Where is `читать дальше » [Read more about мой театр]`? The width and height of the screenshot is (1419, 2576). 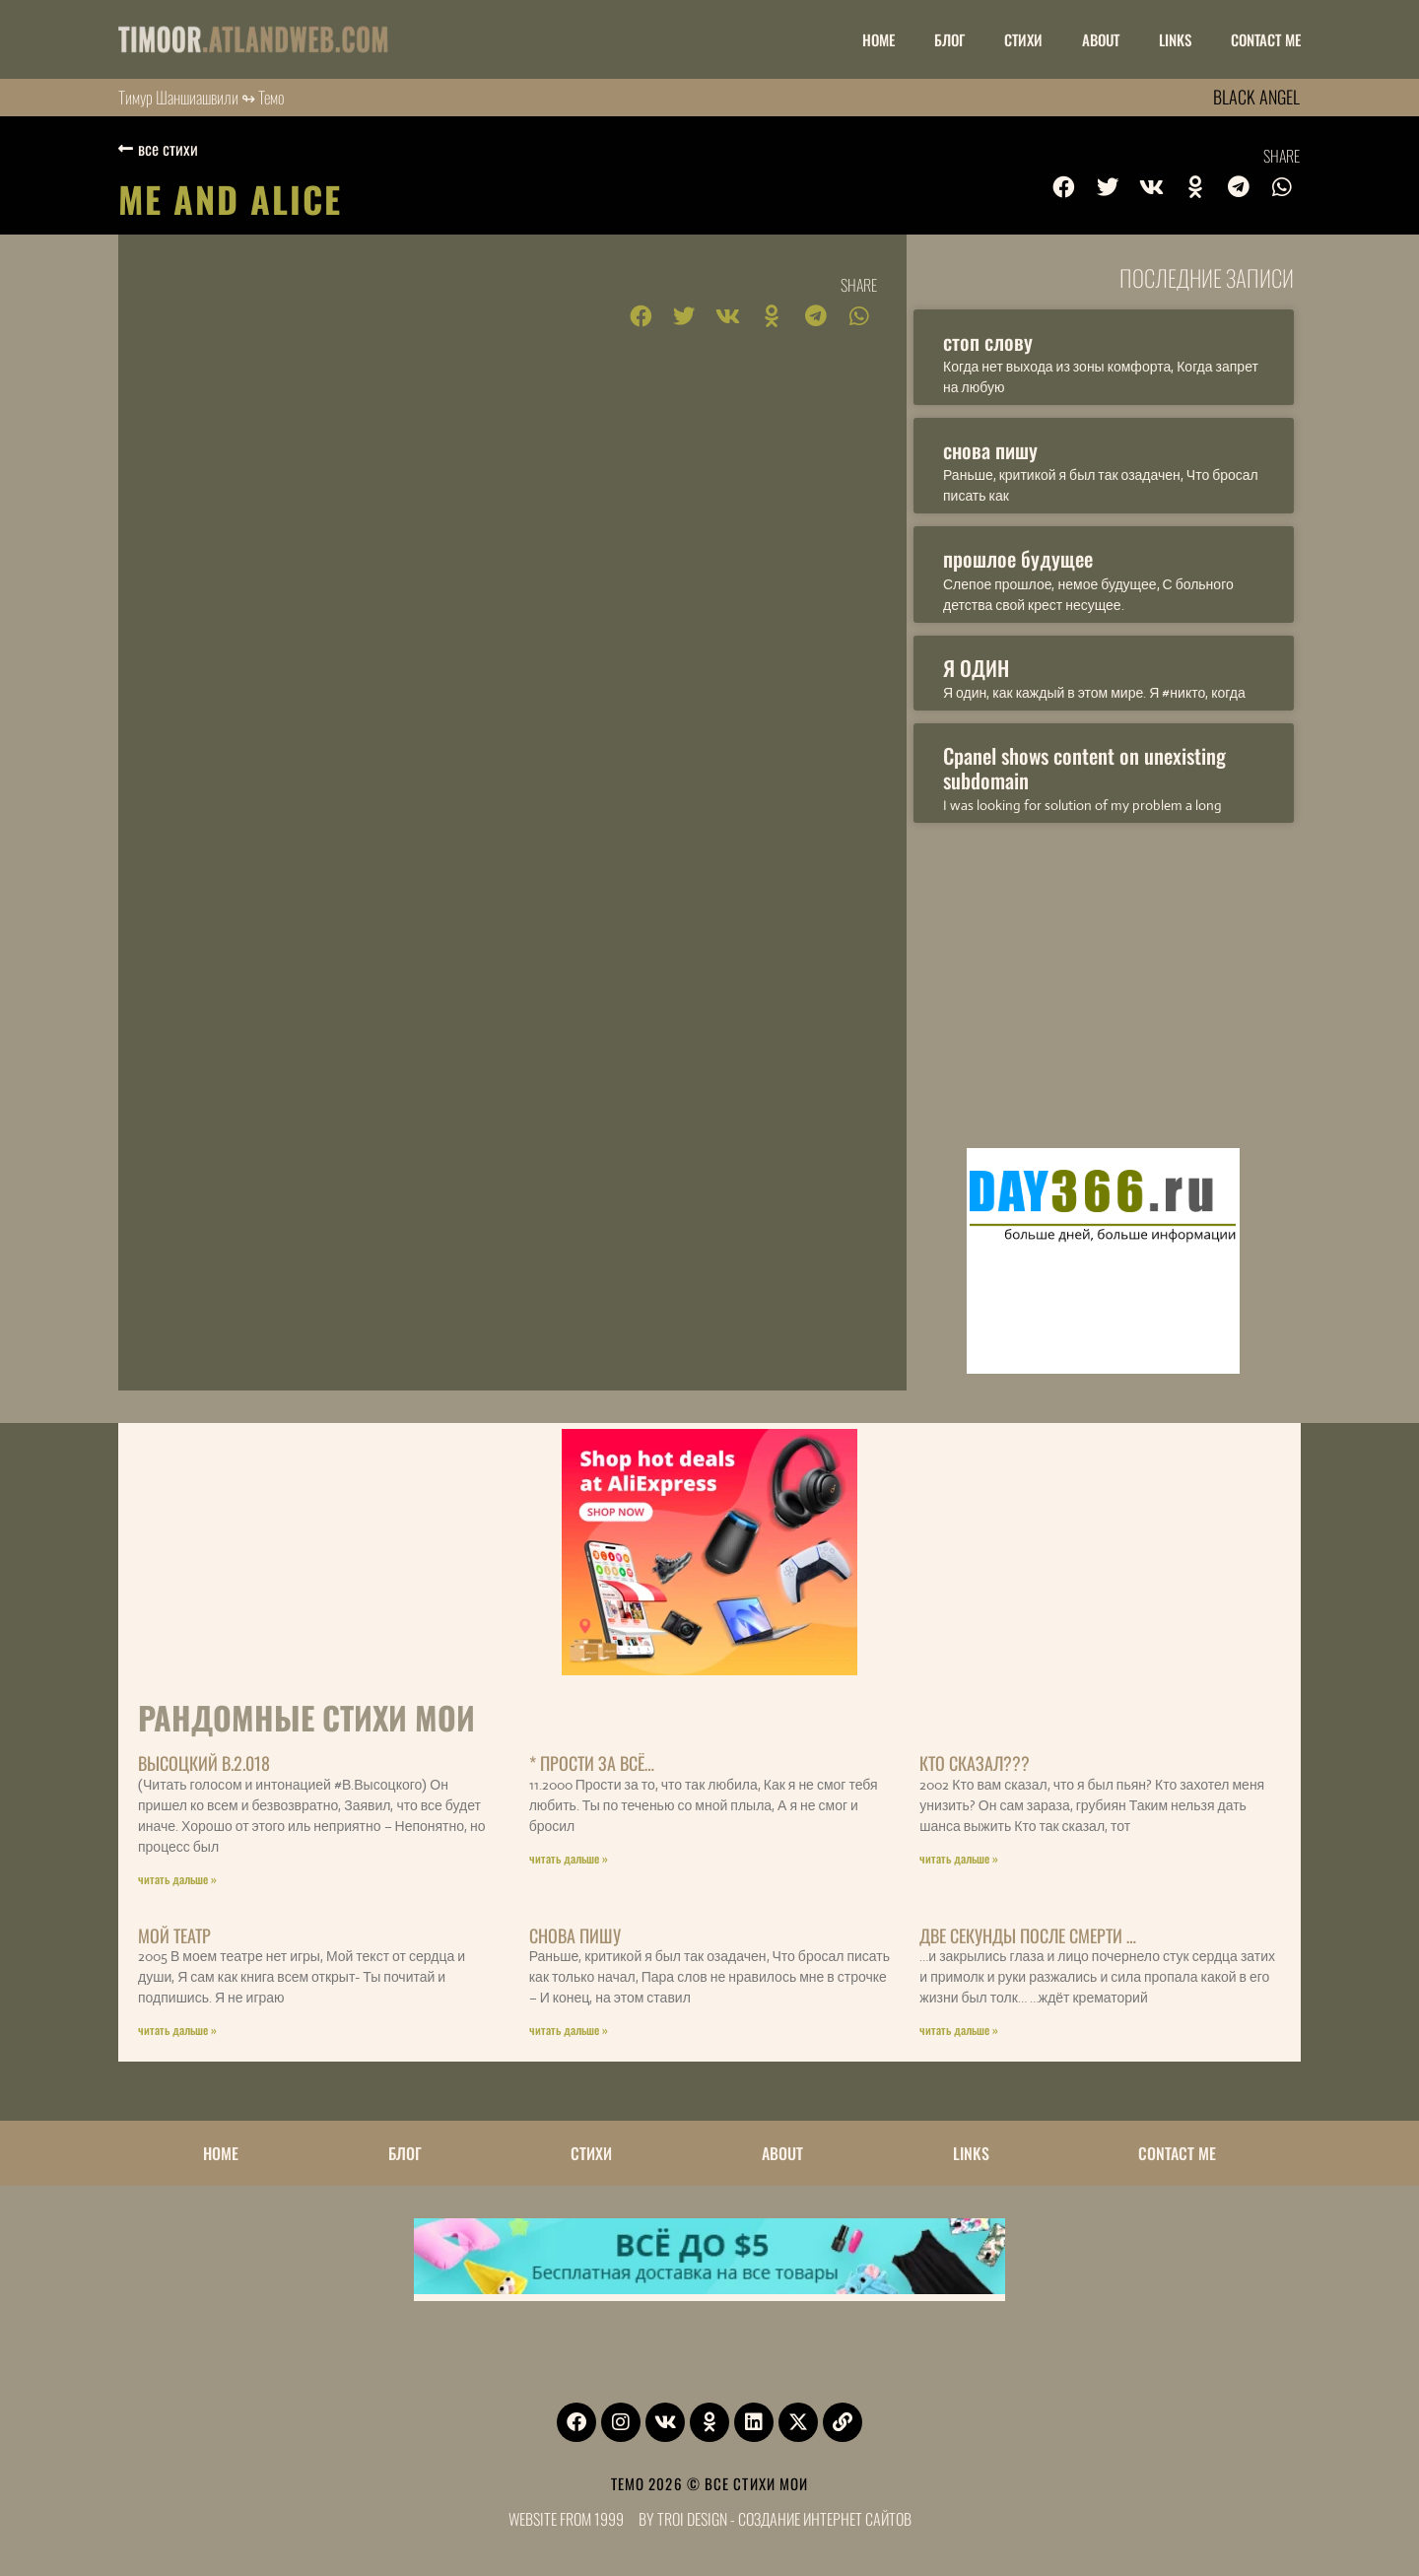 читать дальше » [Read more about мой театр] is located at coordinates (177, 2029).